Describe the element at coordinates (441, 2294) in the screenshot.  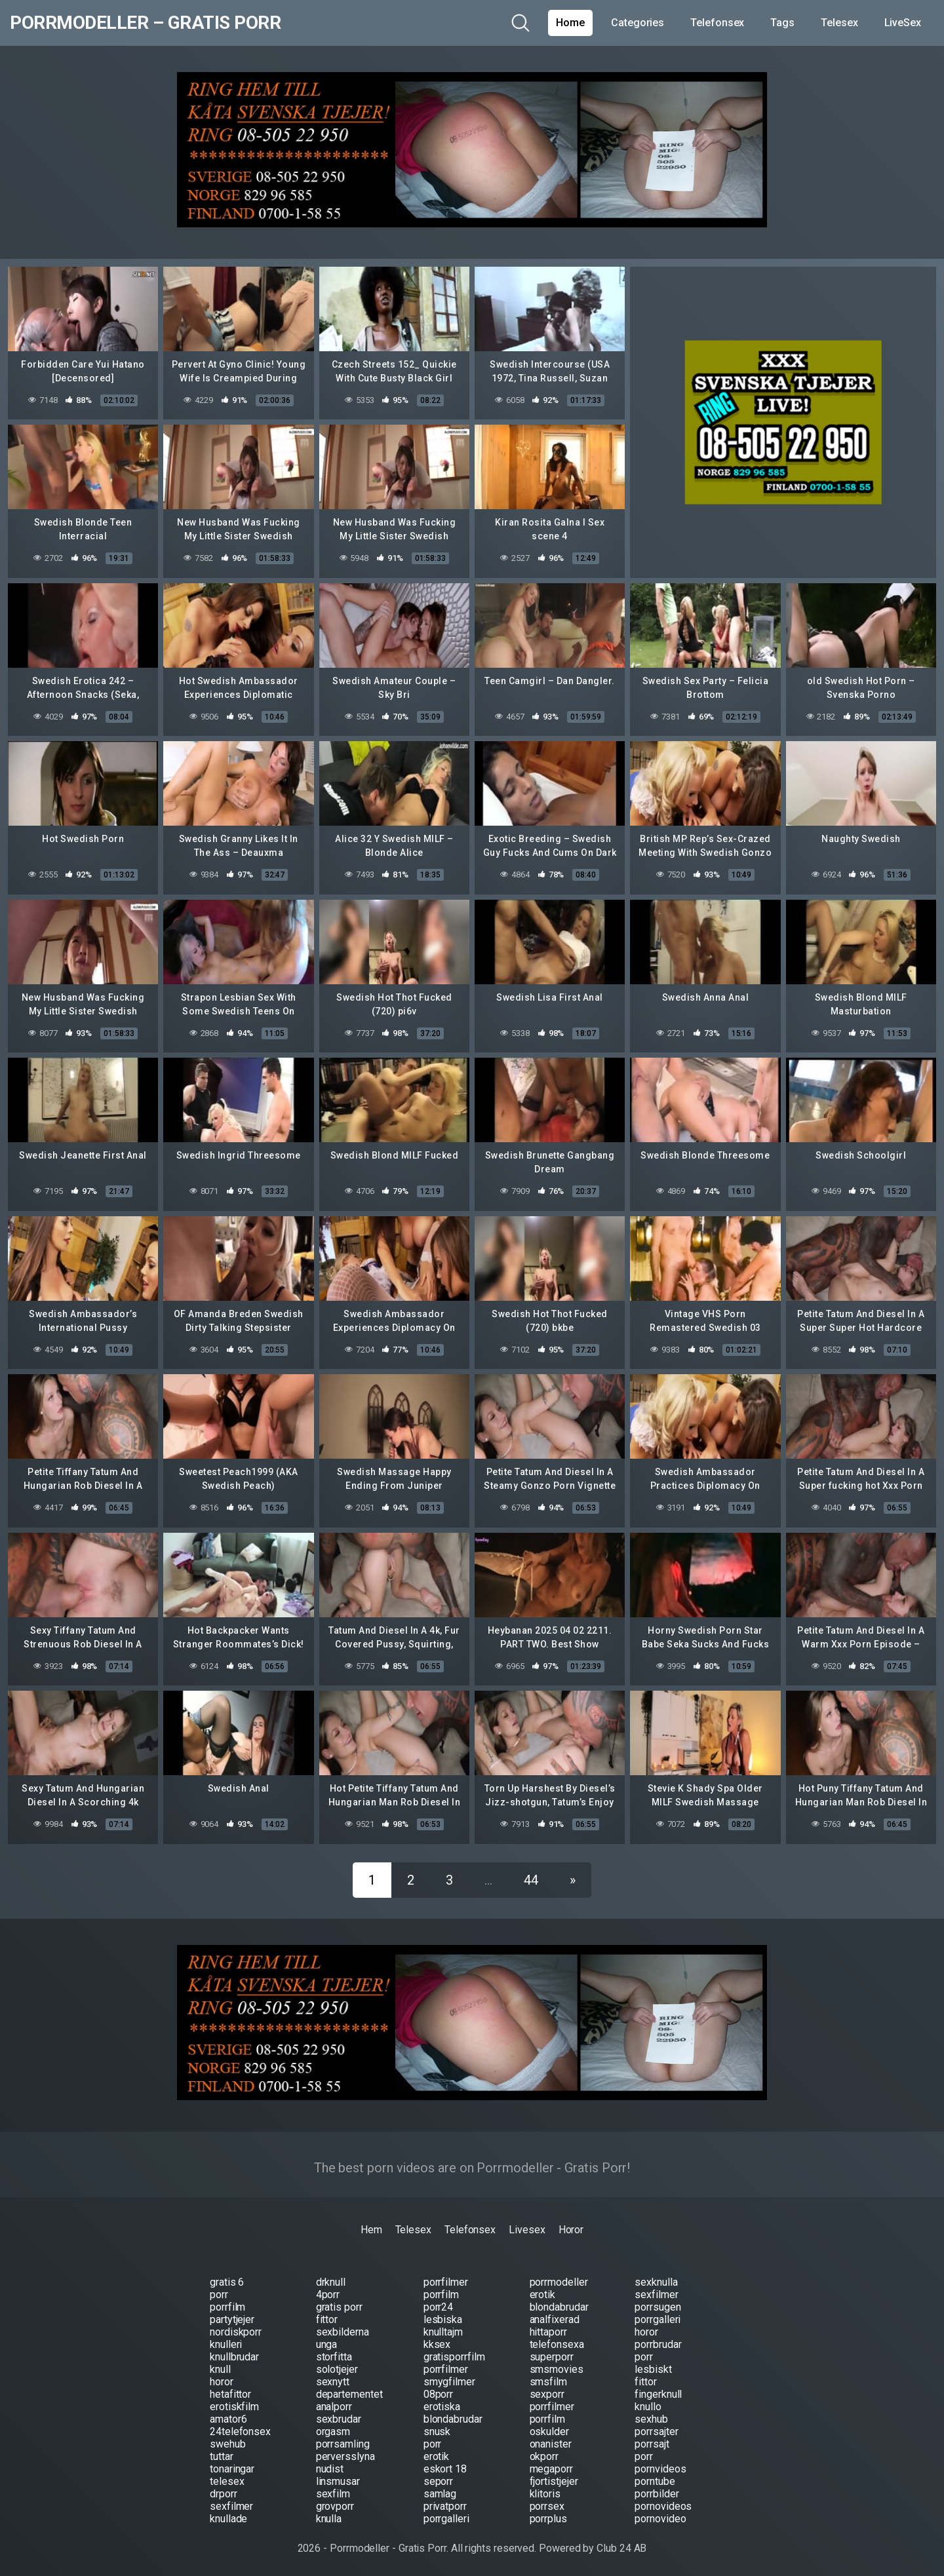
I see `porrfilm` at that location.